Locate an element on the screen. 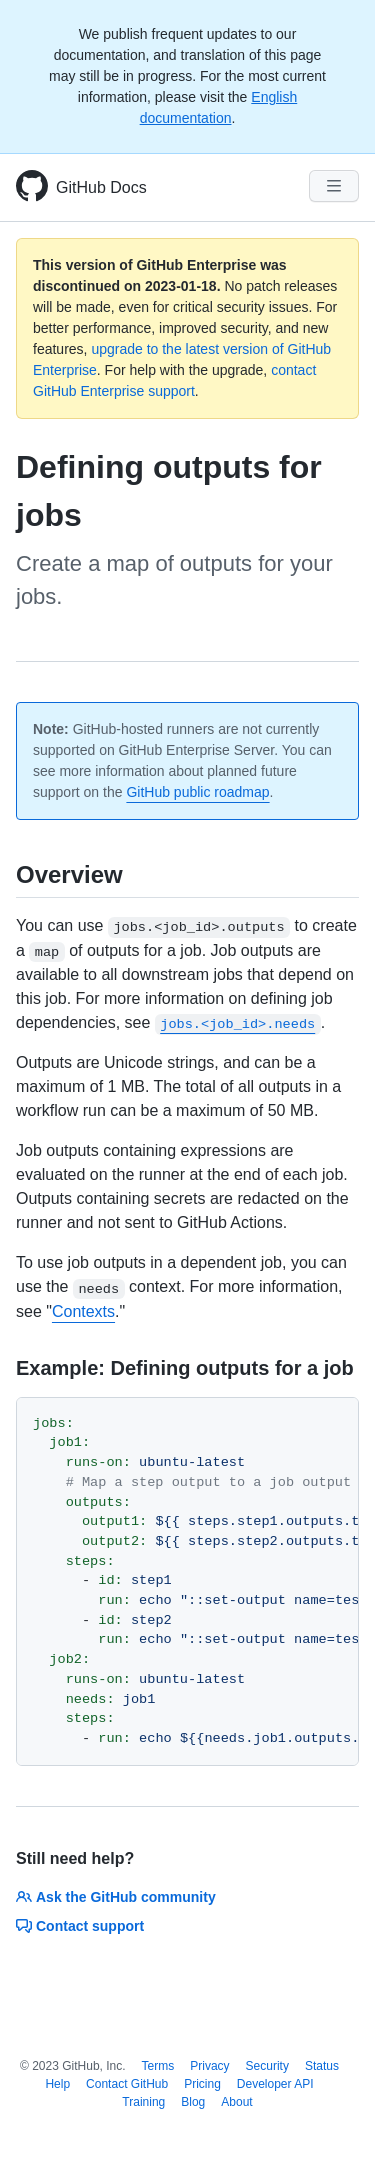 Image resolution: width=375 pixels, height=2183 pixels. Contact support is located at coordinates (80, 1926).